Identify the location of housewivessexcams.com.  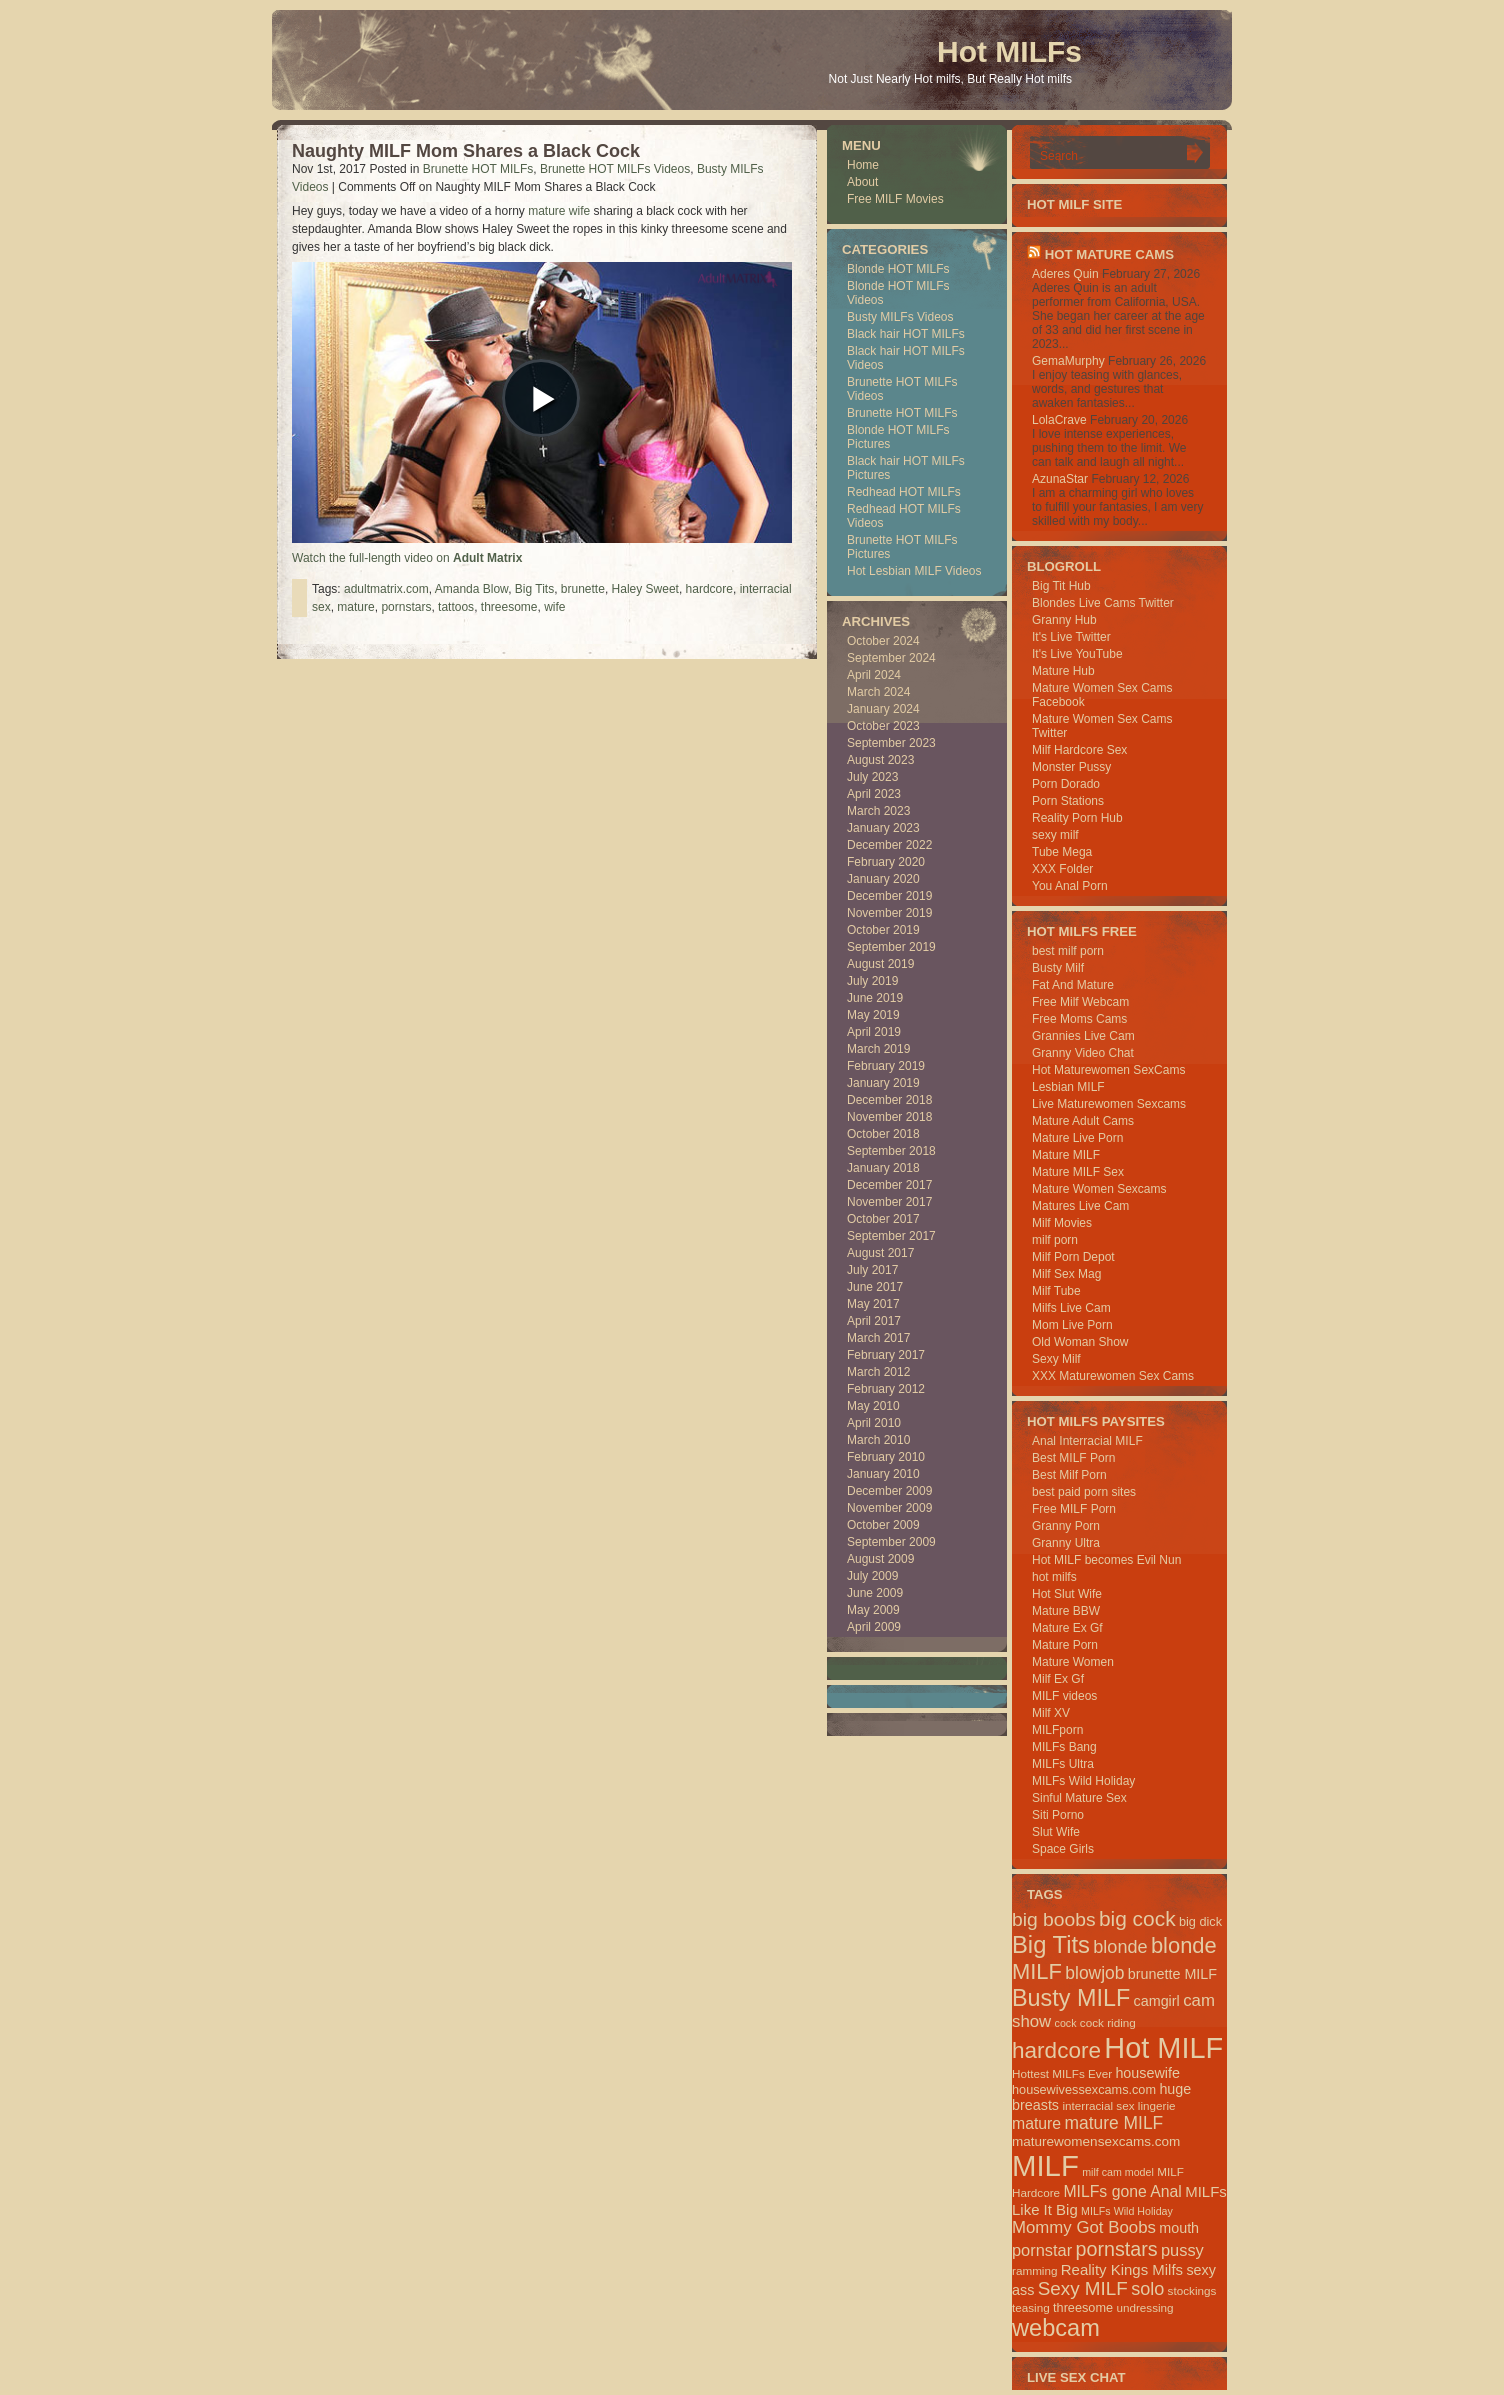
(1084, 2089).